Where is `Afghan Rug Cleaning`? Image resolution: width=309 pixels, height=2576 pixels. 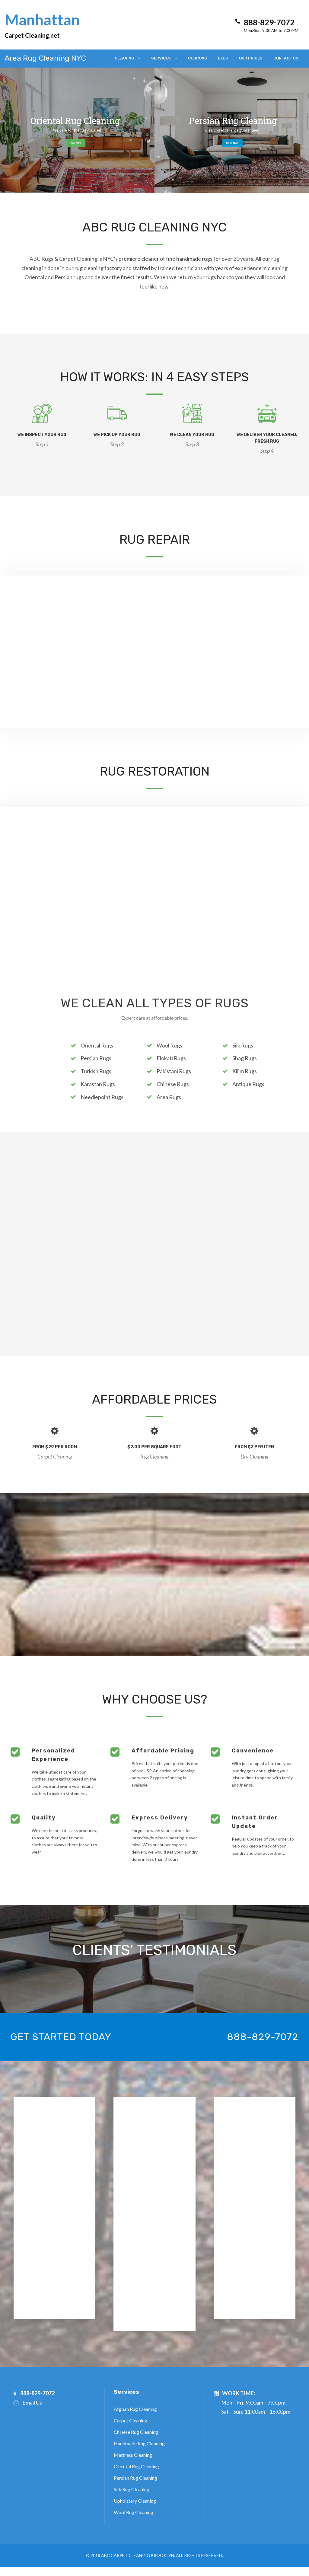 Afghan Rug Cleaning is located at coordinates (135, 2409).